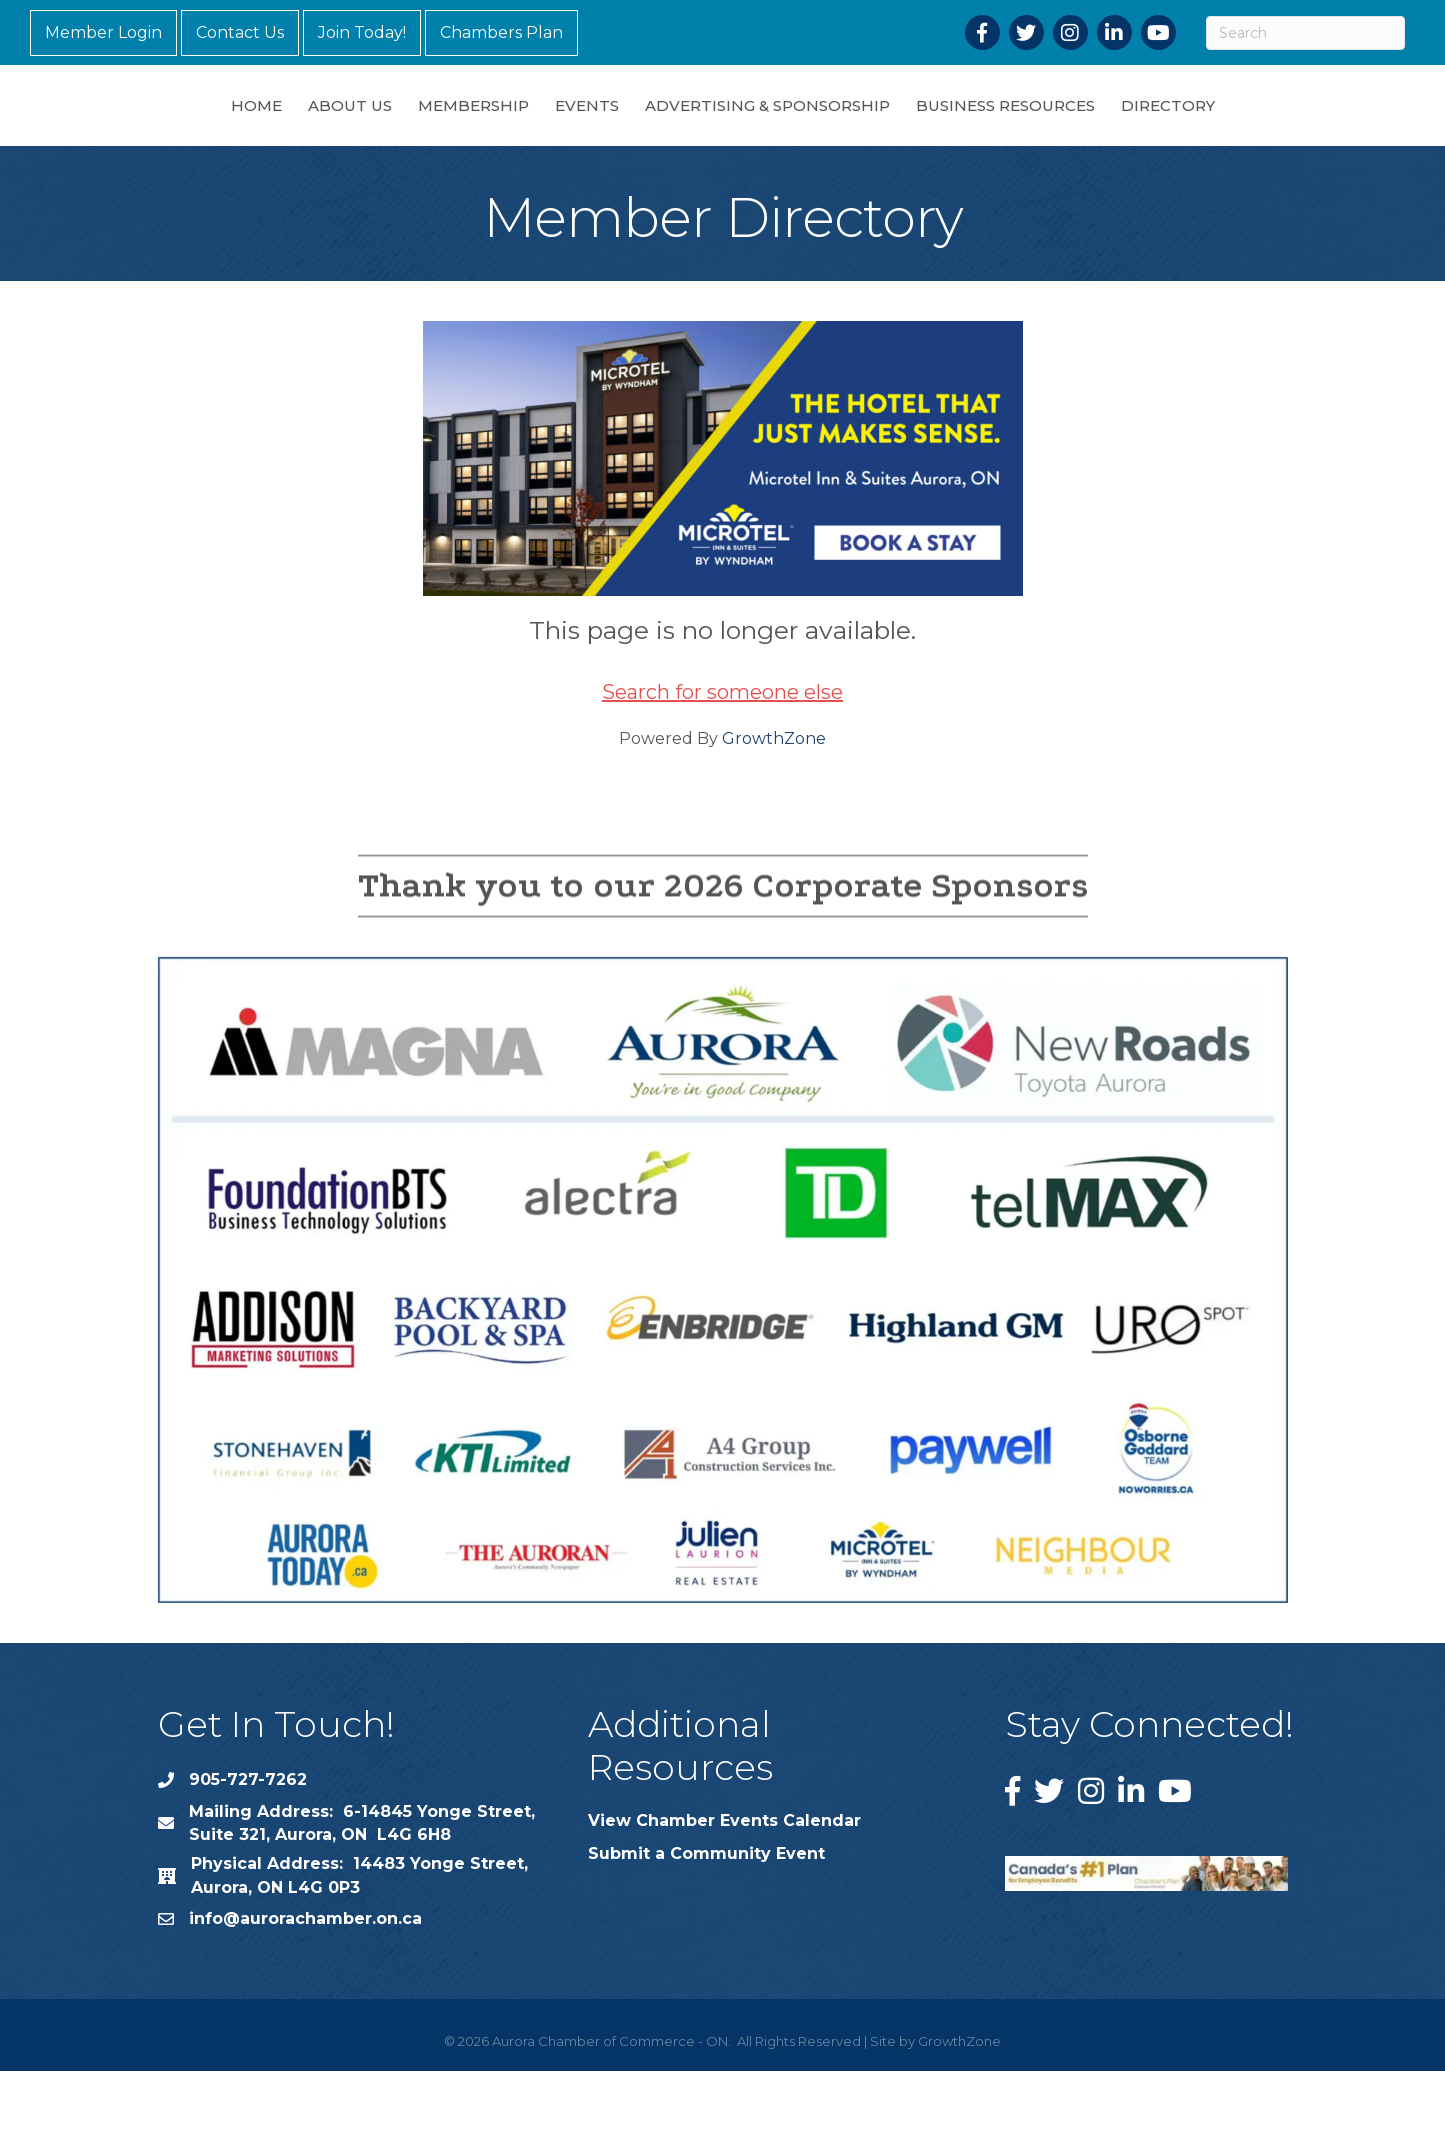  I want to click on Directory, so click(1273, 138).